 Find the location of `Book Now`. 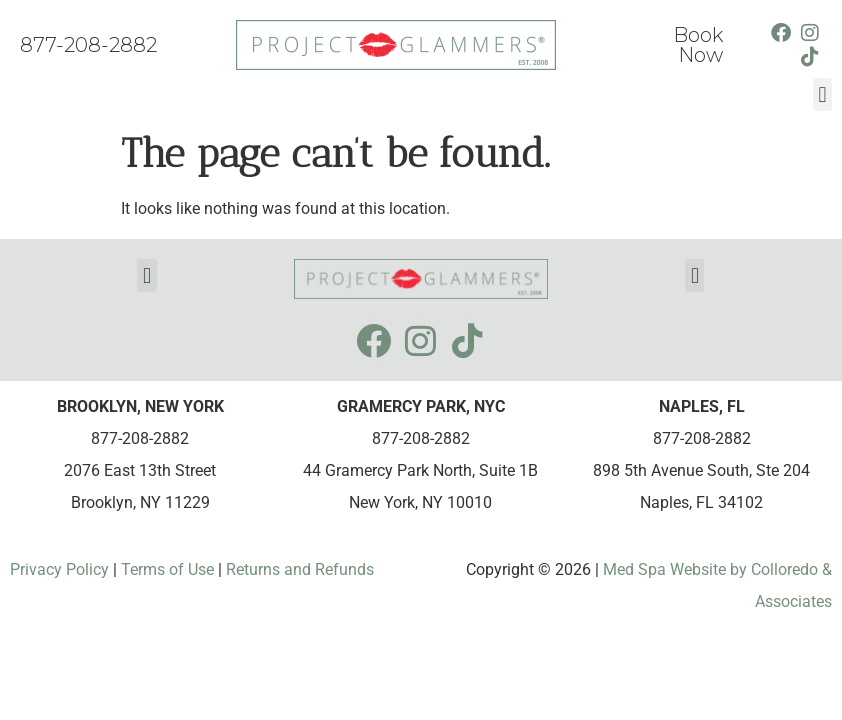

Book Now is located at coordinates (698, 45).